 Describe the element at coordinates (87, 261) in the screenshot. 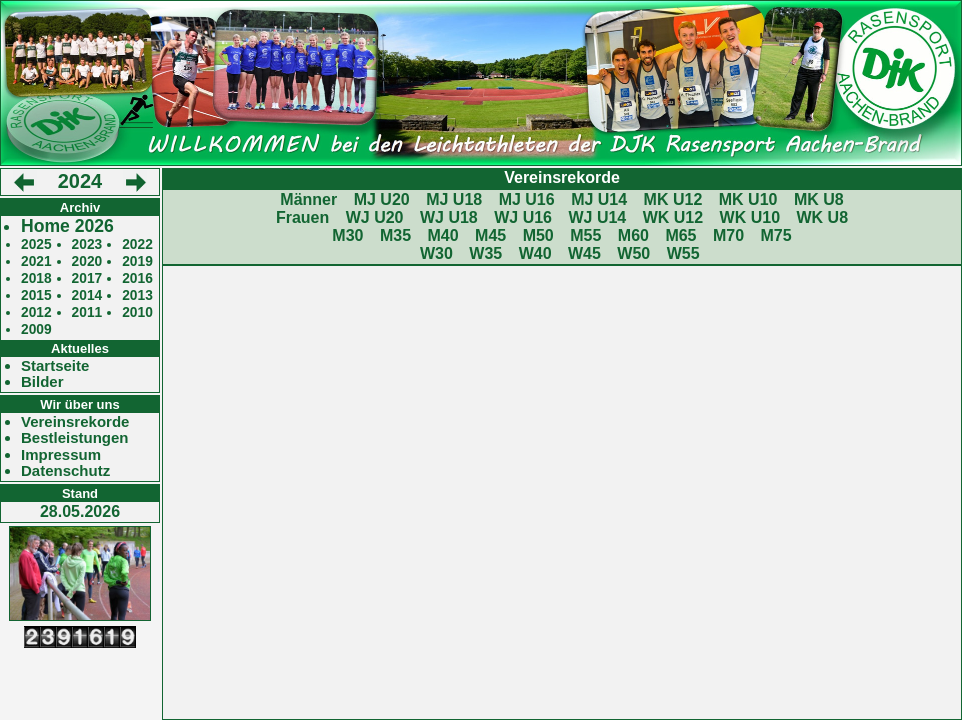

I see `2020` at that location.